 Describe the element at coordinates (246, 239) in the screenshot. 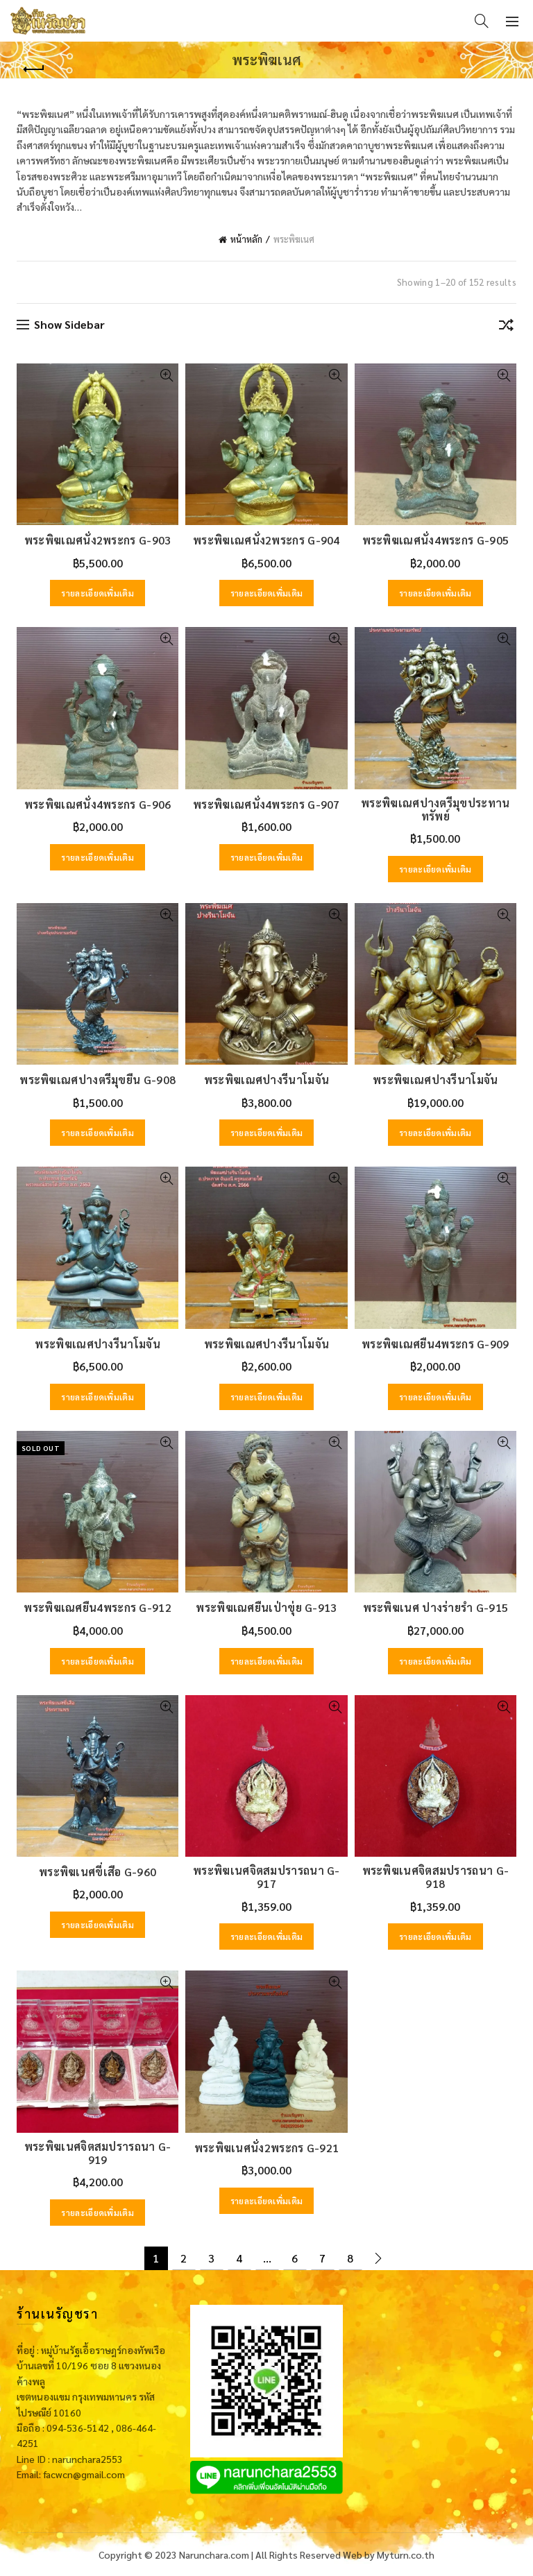

I see `หน้าหลัก` at that location.